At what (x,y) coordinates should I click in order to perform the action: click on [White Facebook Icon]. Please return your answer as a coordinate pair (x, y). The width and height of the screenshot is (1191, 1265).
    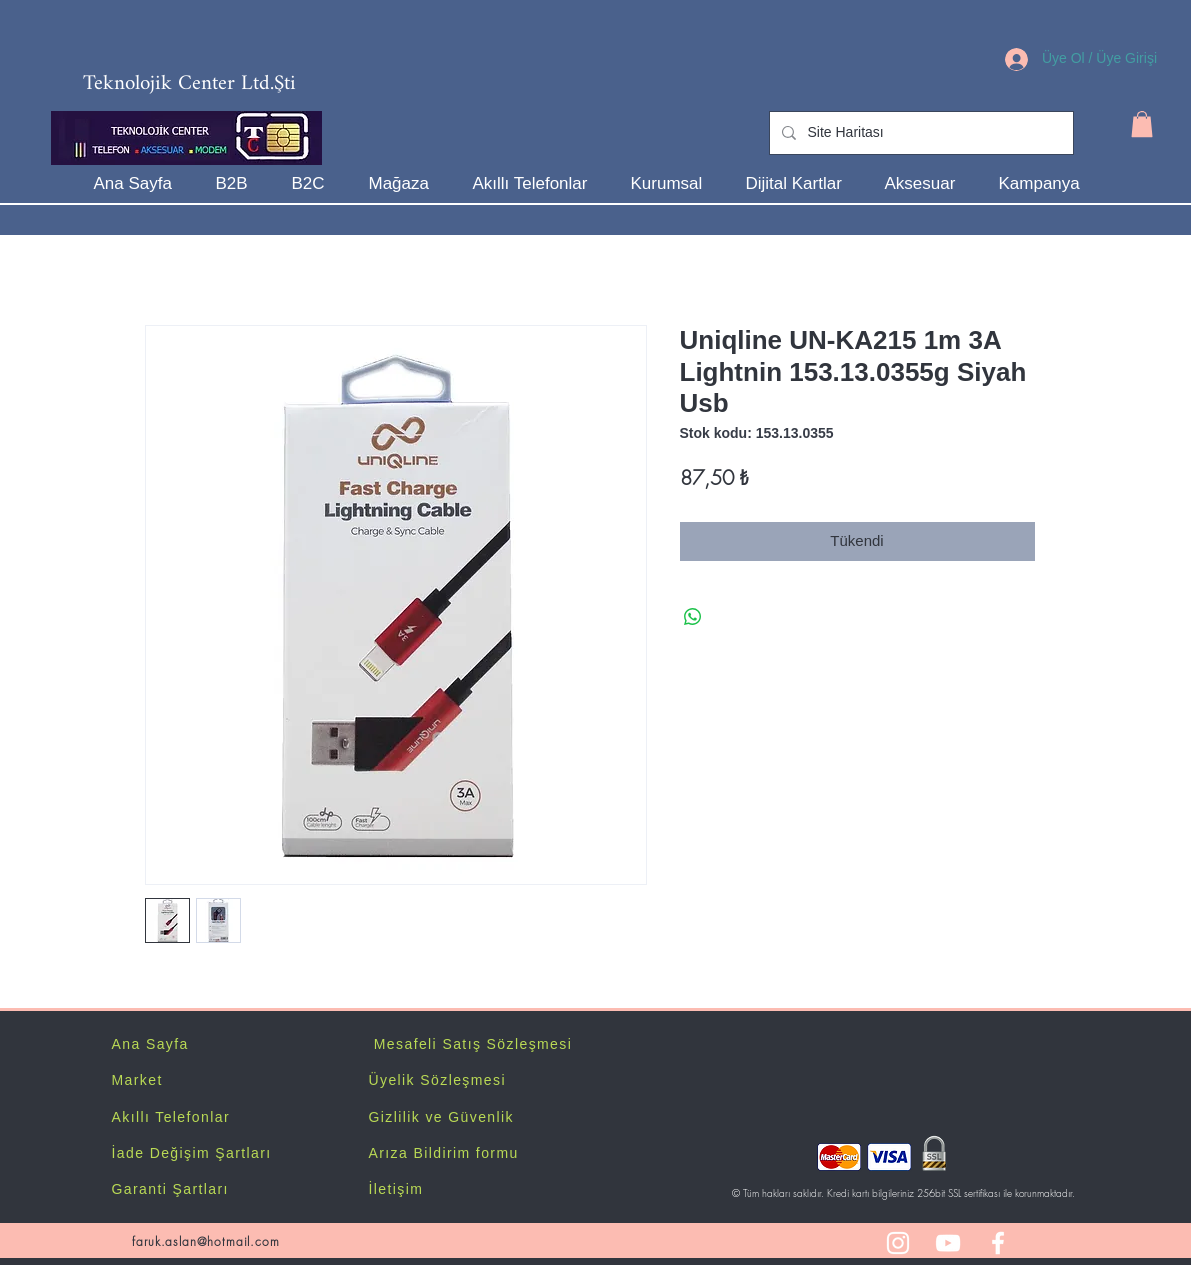
    Looking at the image, I should click on (998, 1243).